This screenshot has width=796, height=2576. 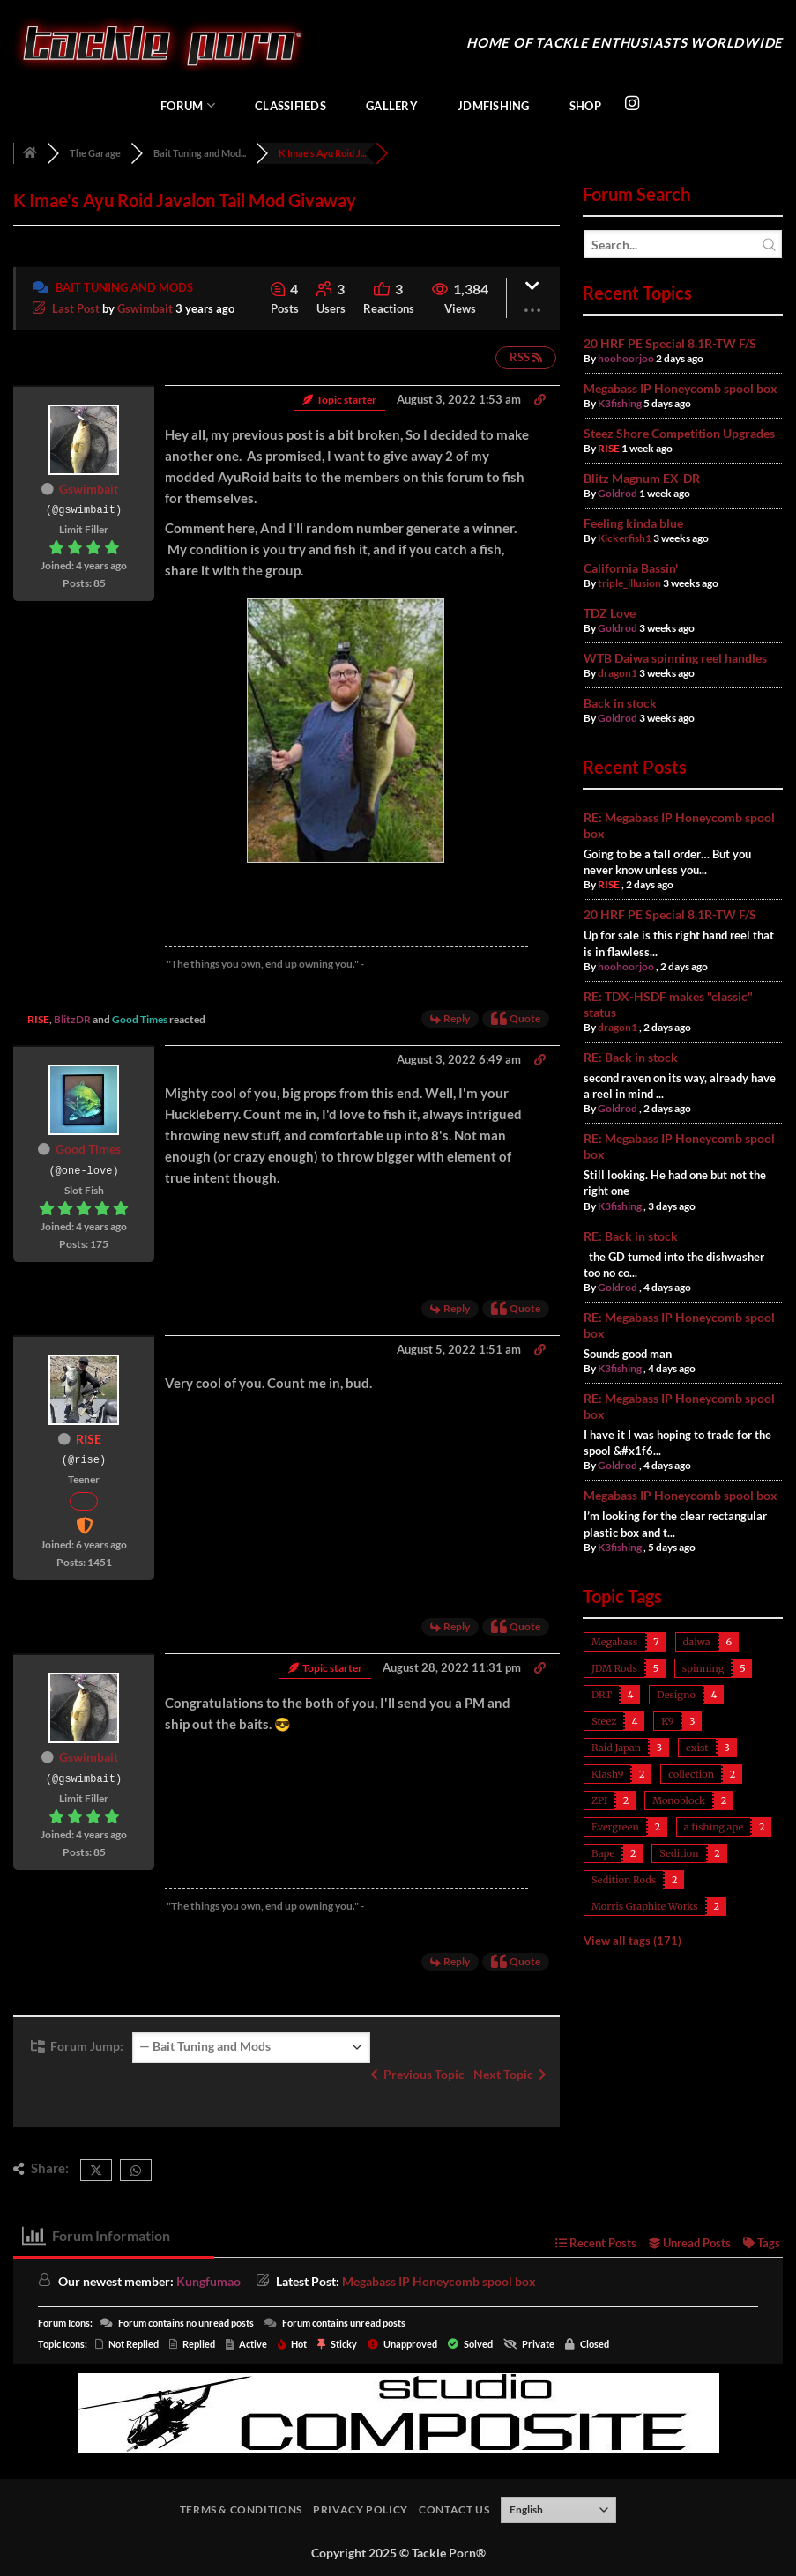 What do you see at coordinates (691, 1774) in the screenshot?
I see `collection` at bounding box center [691, 1774].